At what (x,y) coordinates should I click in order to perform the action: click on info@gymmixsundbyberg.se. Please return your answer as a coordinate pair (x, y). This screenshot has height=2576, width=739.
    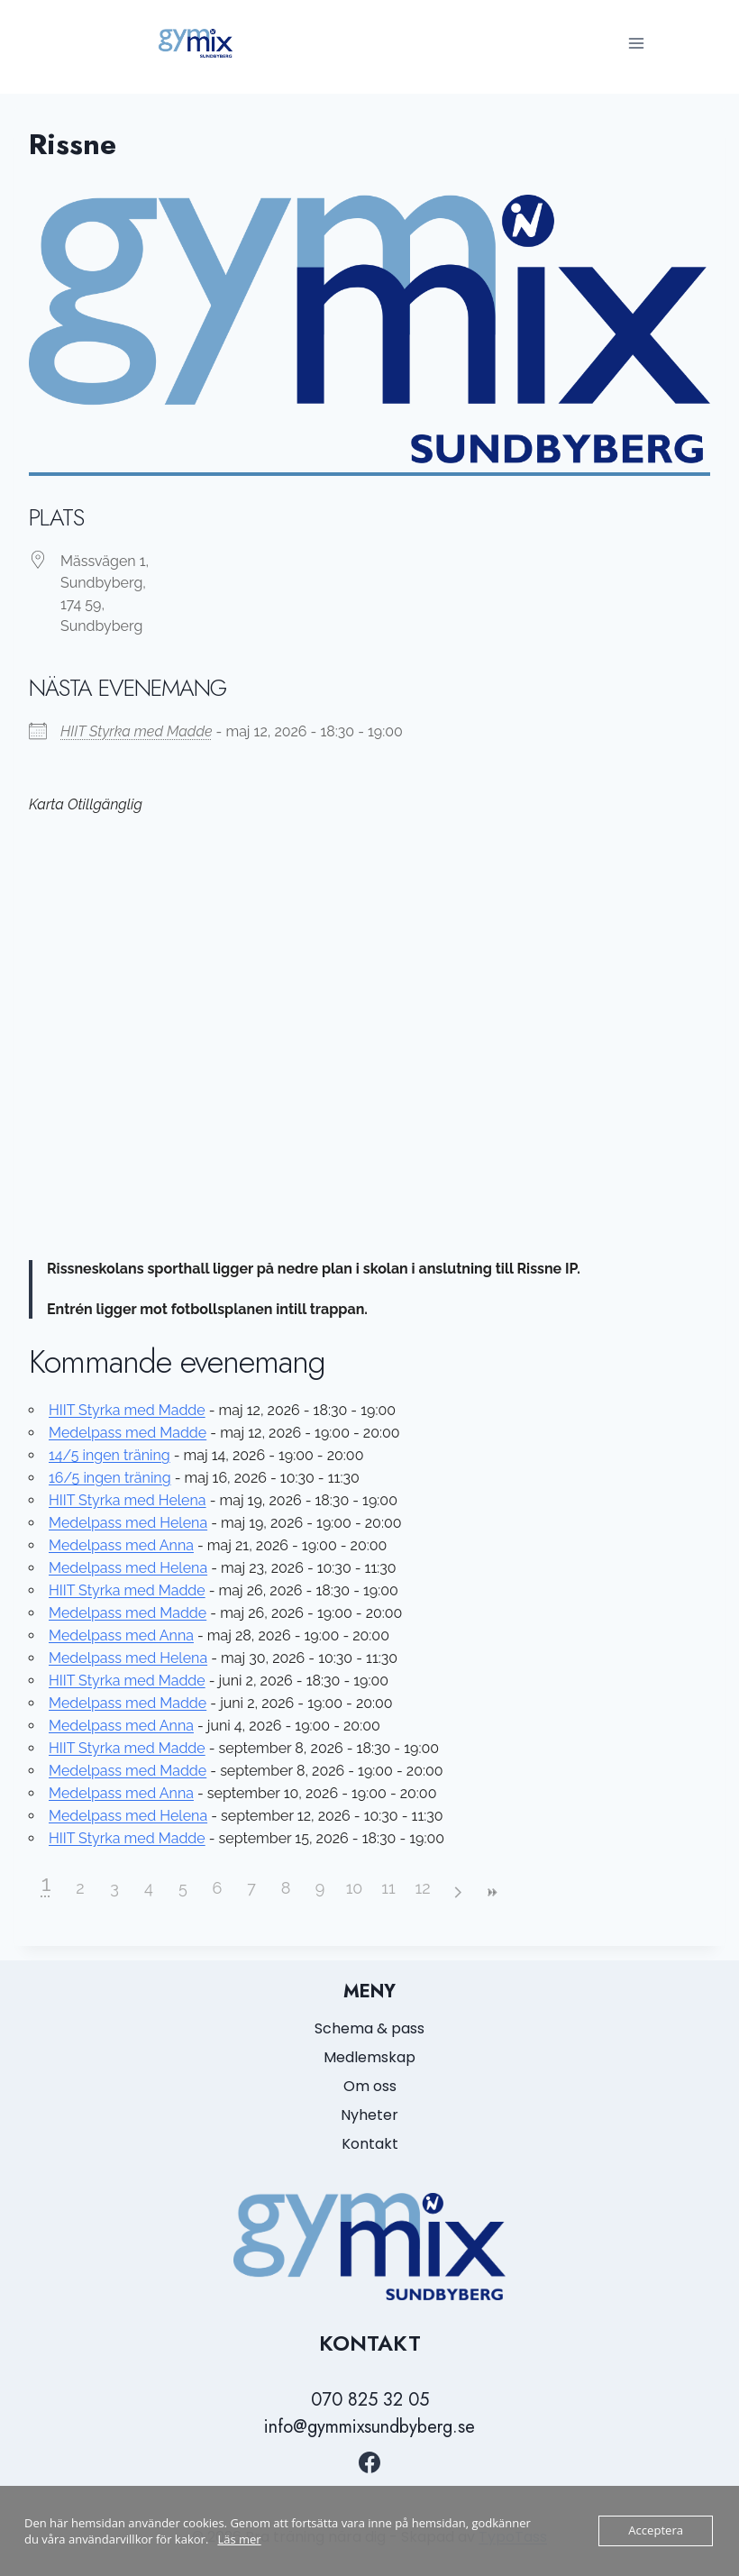
    Looking at the image, I should click on (369, 2427).